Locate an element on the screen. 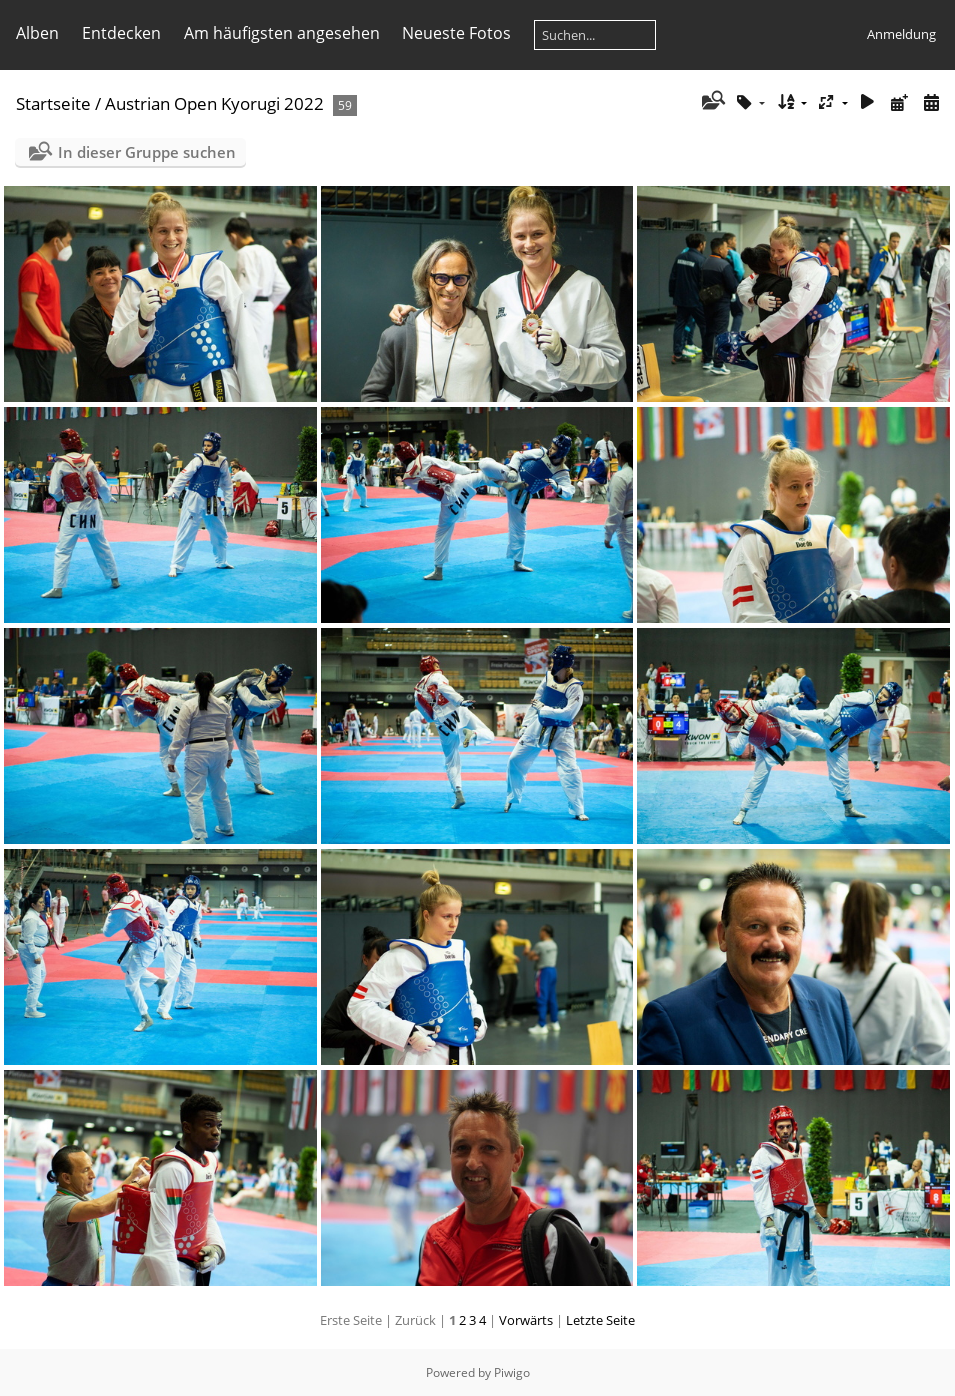  Piwigo is located at coordinates (512, 1372).